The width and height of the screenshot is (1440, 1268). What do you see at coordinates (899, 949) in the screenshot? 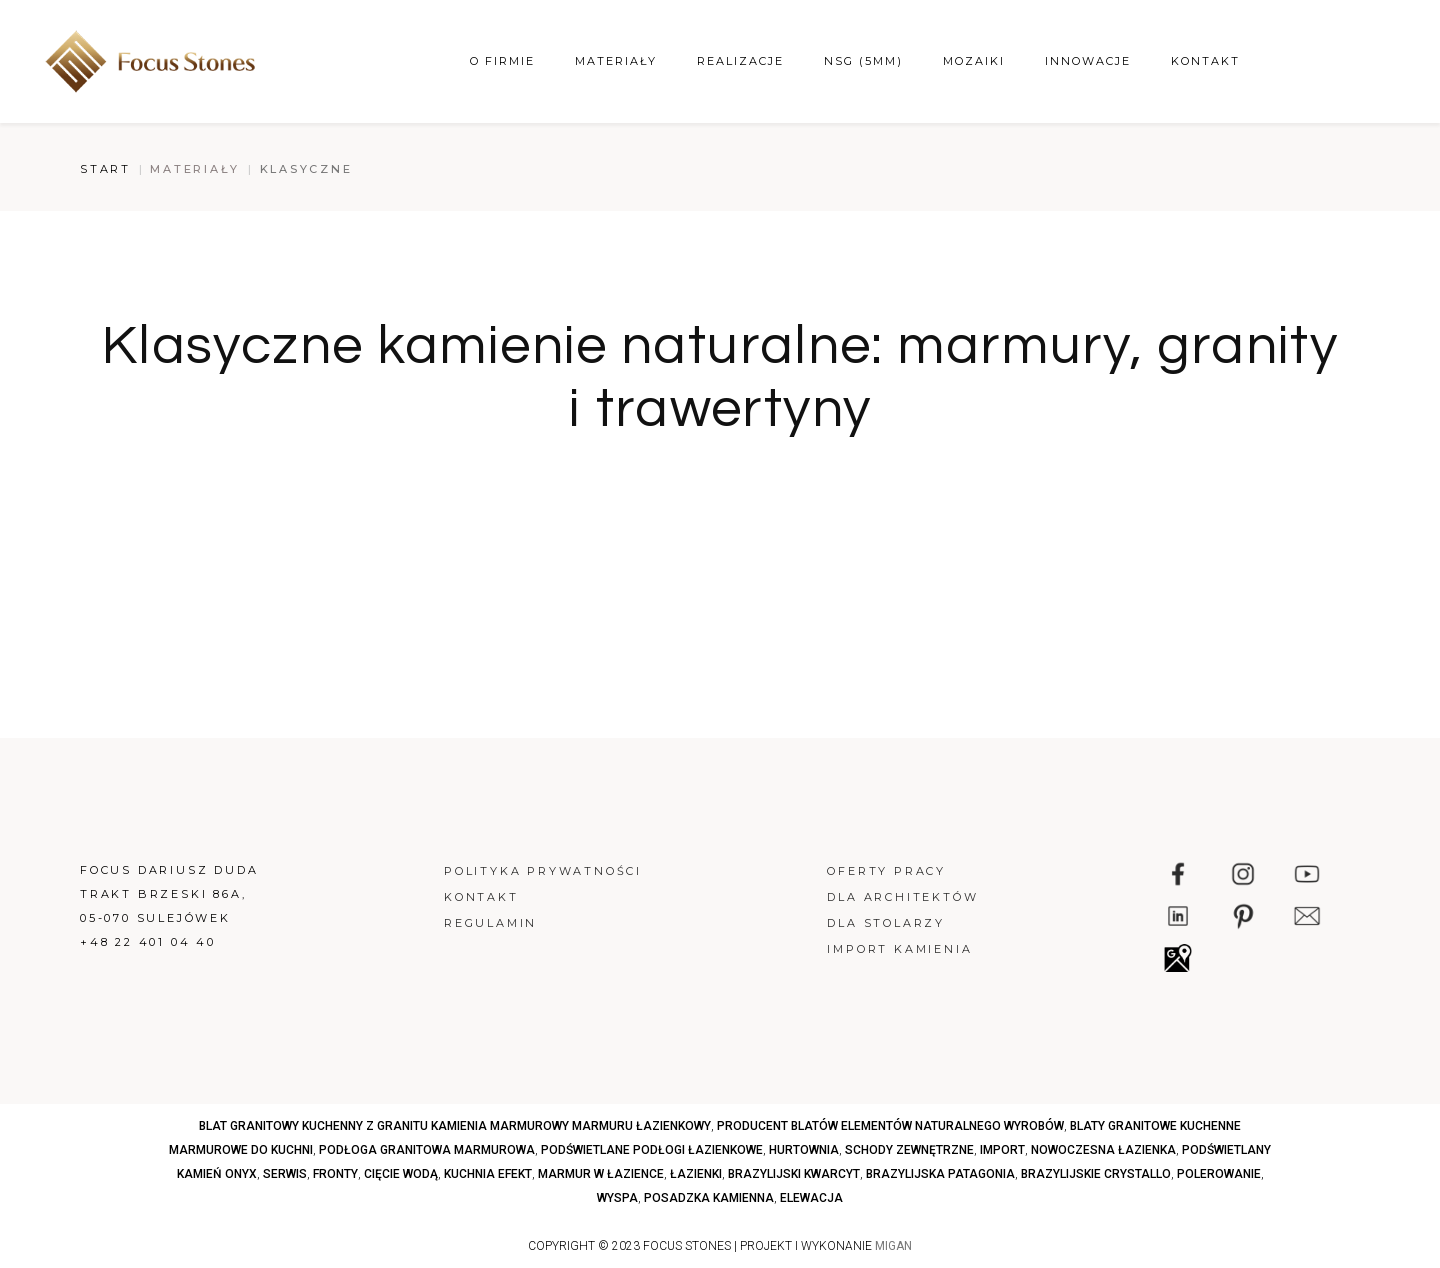
I see `Import kamienia` at bounding box center [899, 949].